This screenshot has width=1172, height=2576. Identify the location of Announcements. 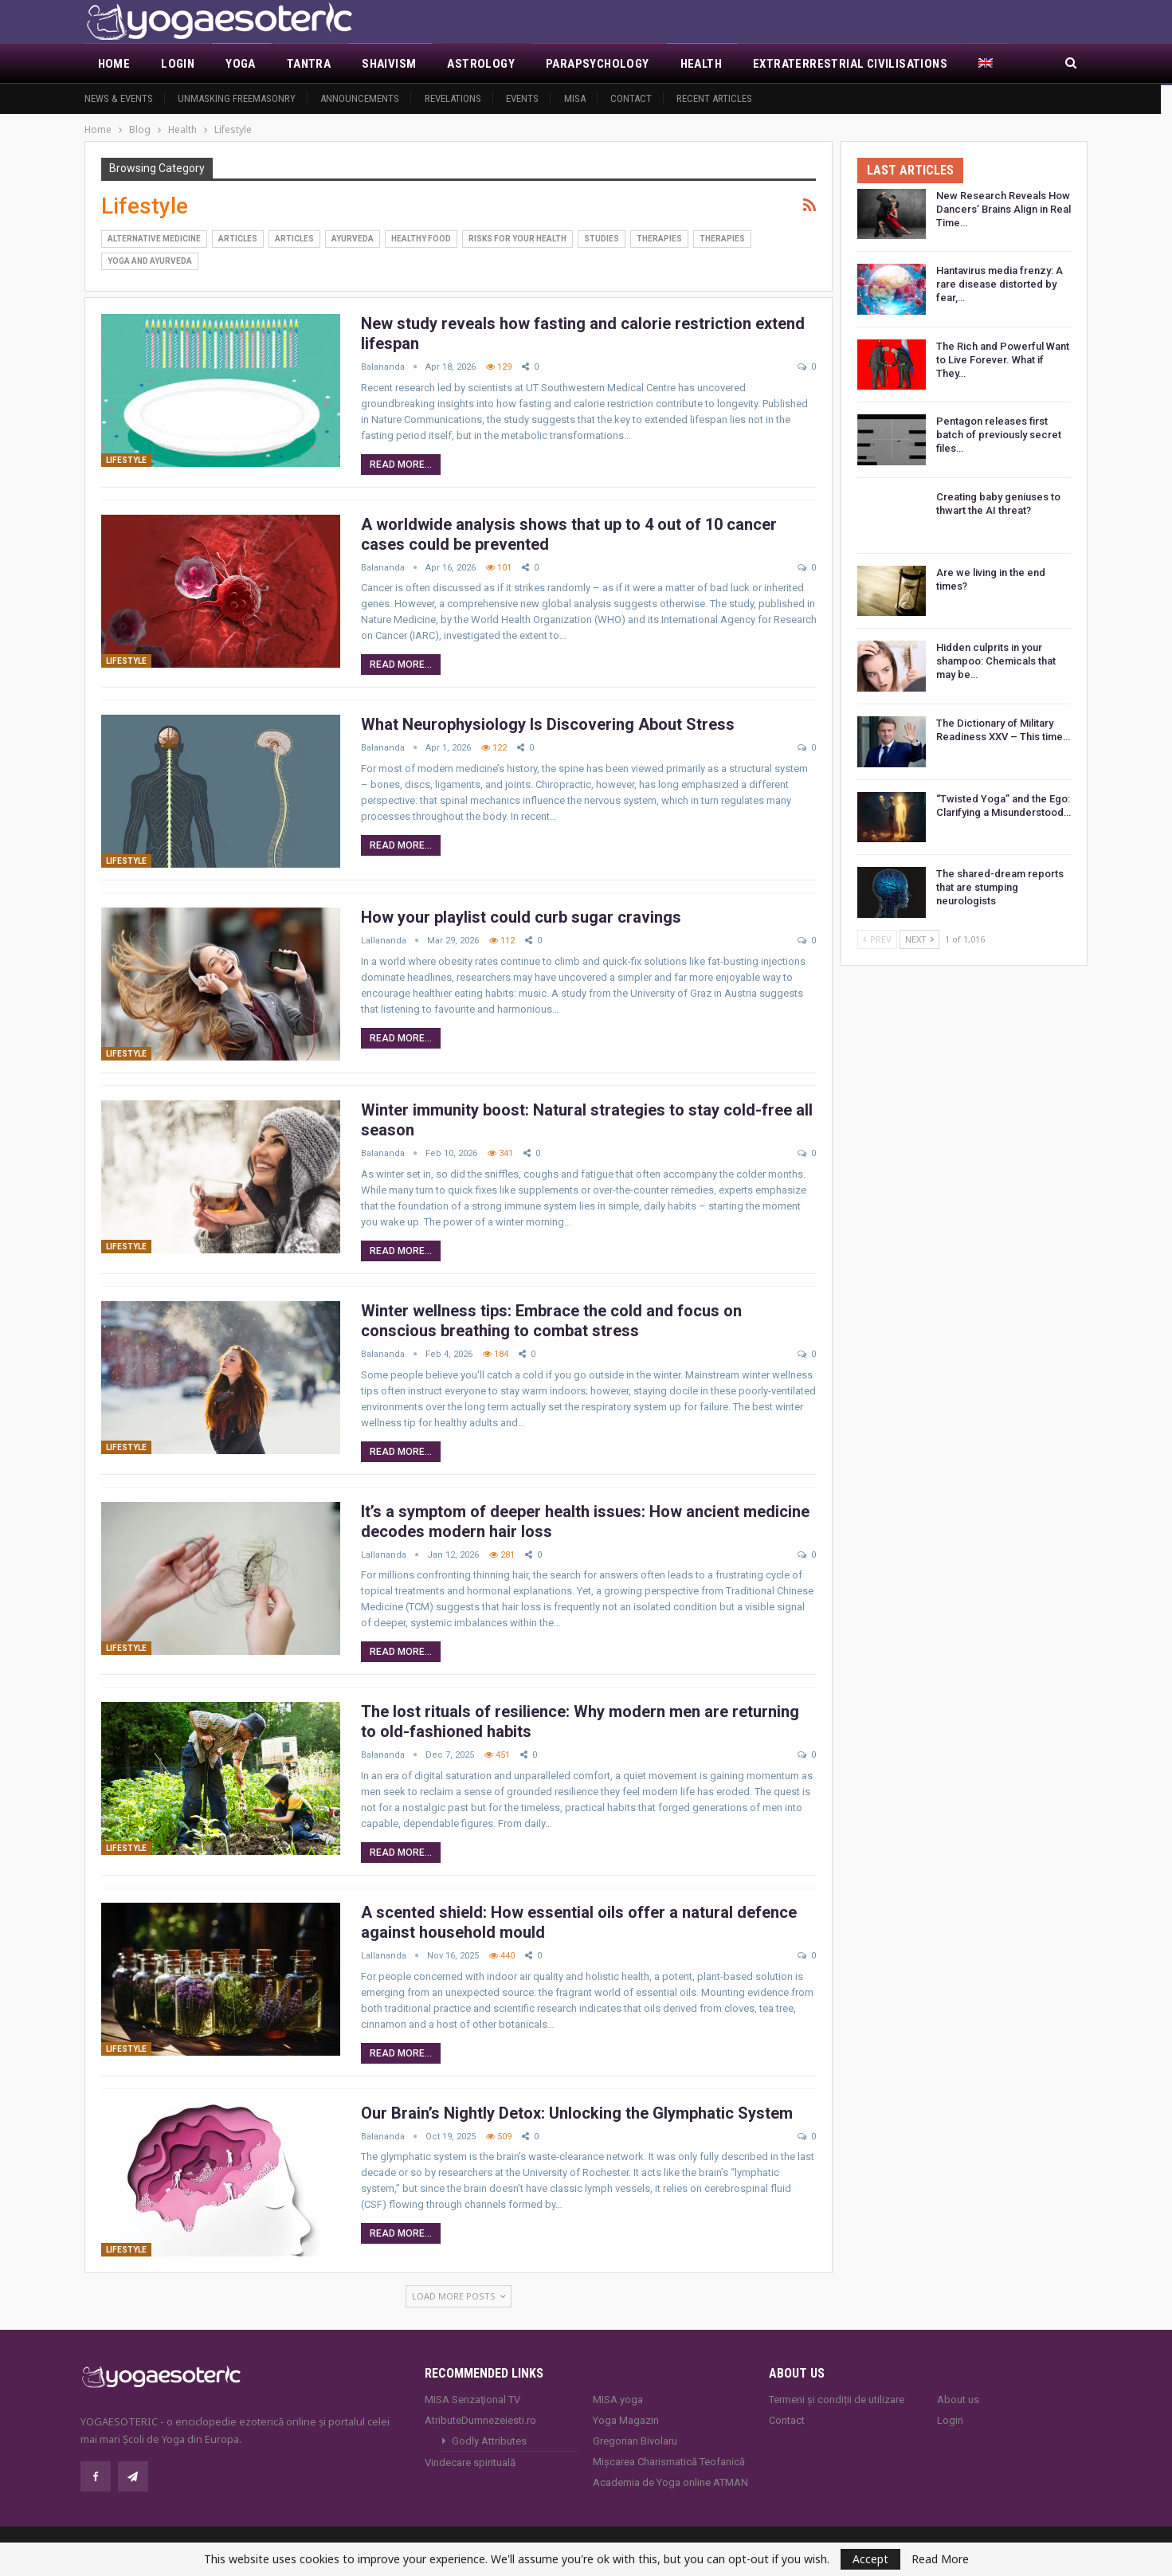
(359, 98).